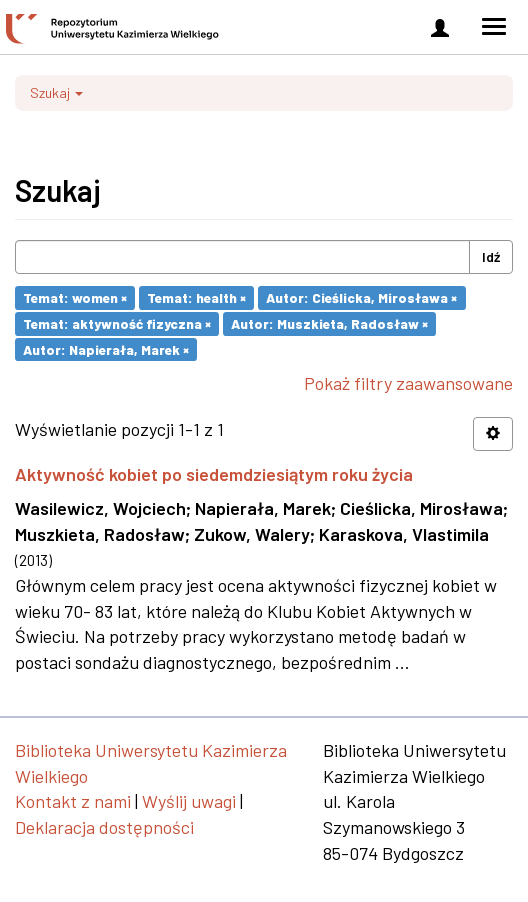 This screenshot has width=528, height=902. I want to click on Wyślij uwagi, so click(189, 801).